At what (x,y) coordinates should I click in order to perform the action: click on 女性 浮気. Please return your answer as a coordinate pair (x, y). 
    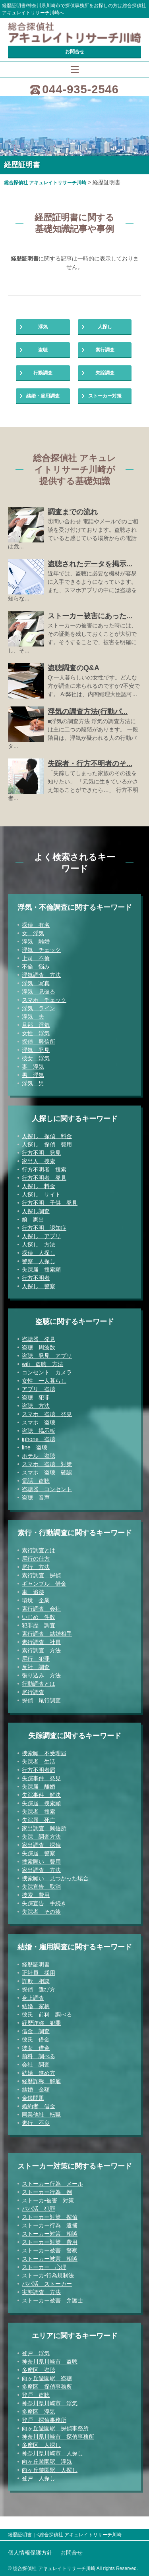
    Looking at the image, I should click on (36, 1033).